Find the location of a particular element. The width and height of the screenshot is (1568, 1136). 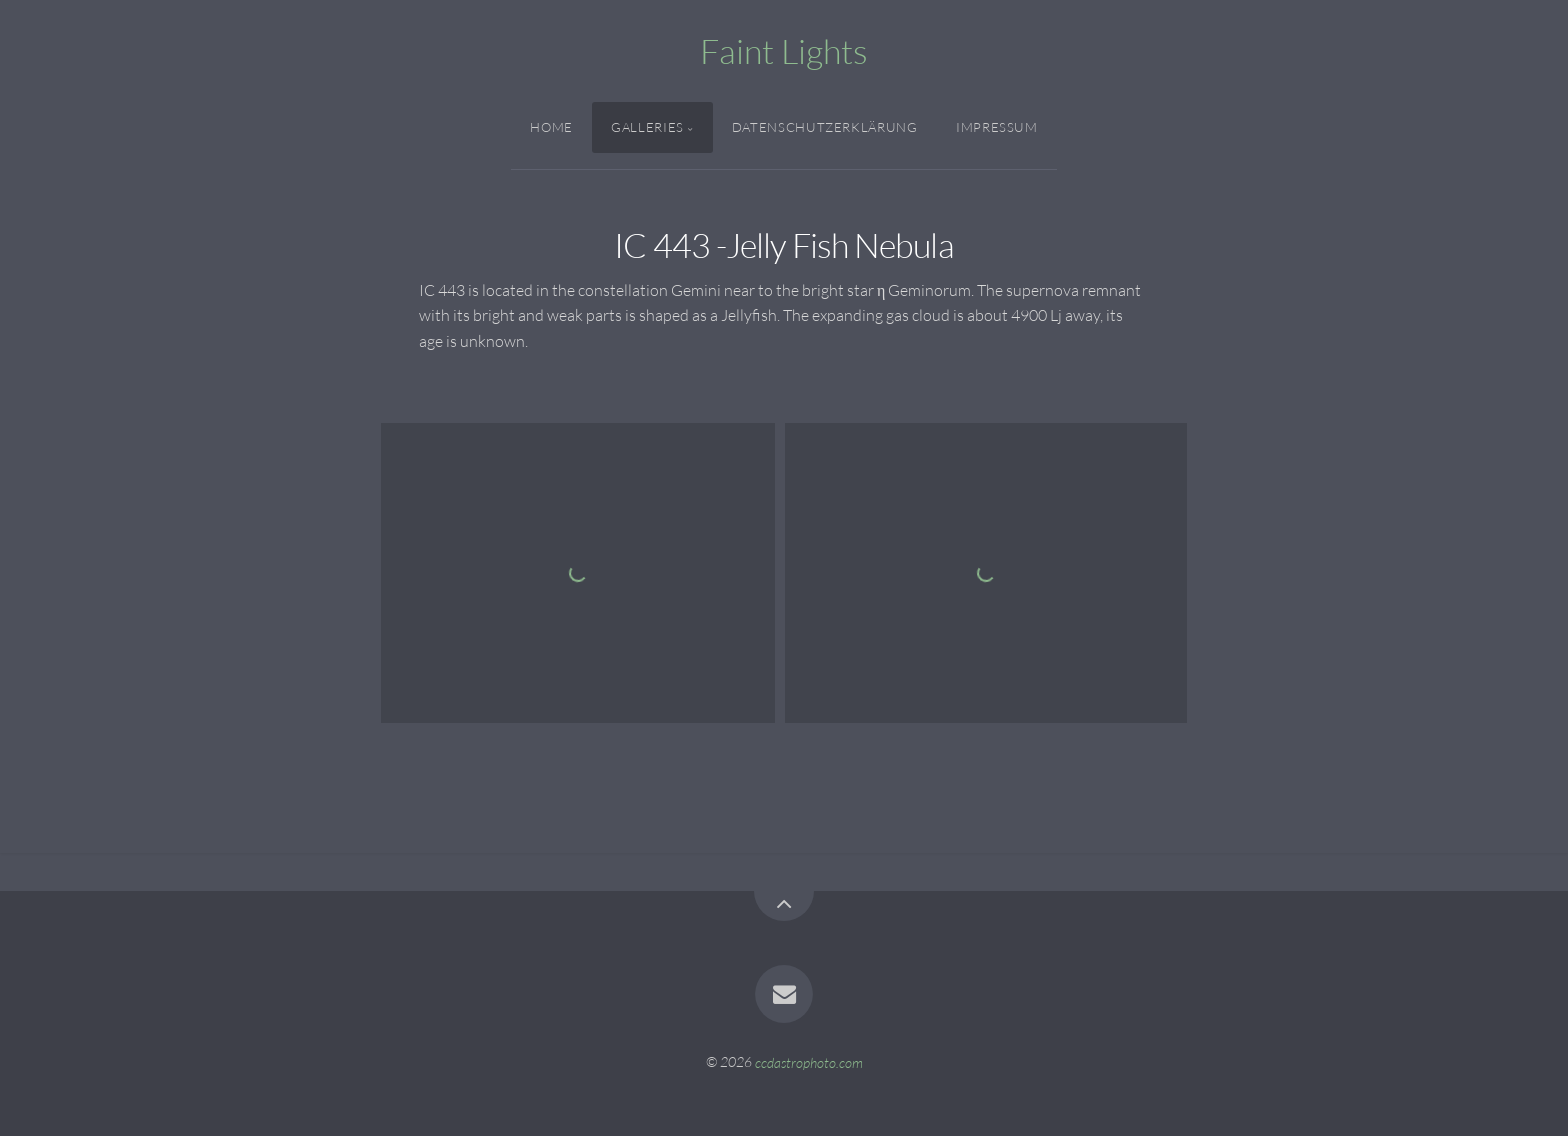

ccdastrophoto.com is located at coordinates (809, 1061).